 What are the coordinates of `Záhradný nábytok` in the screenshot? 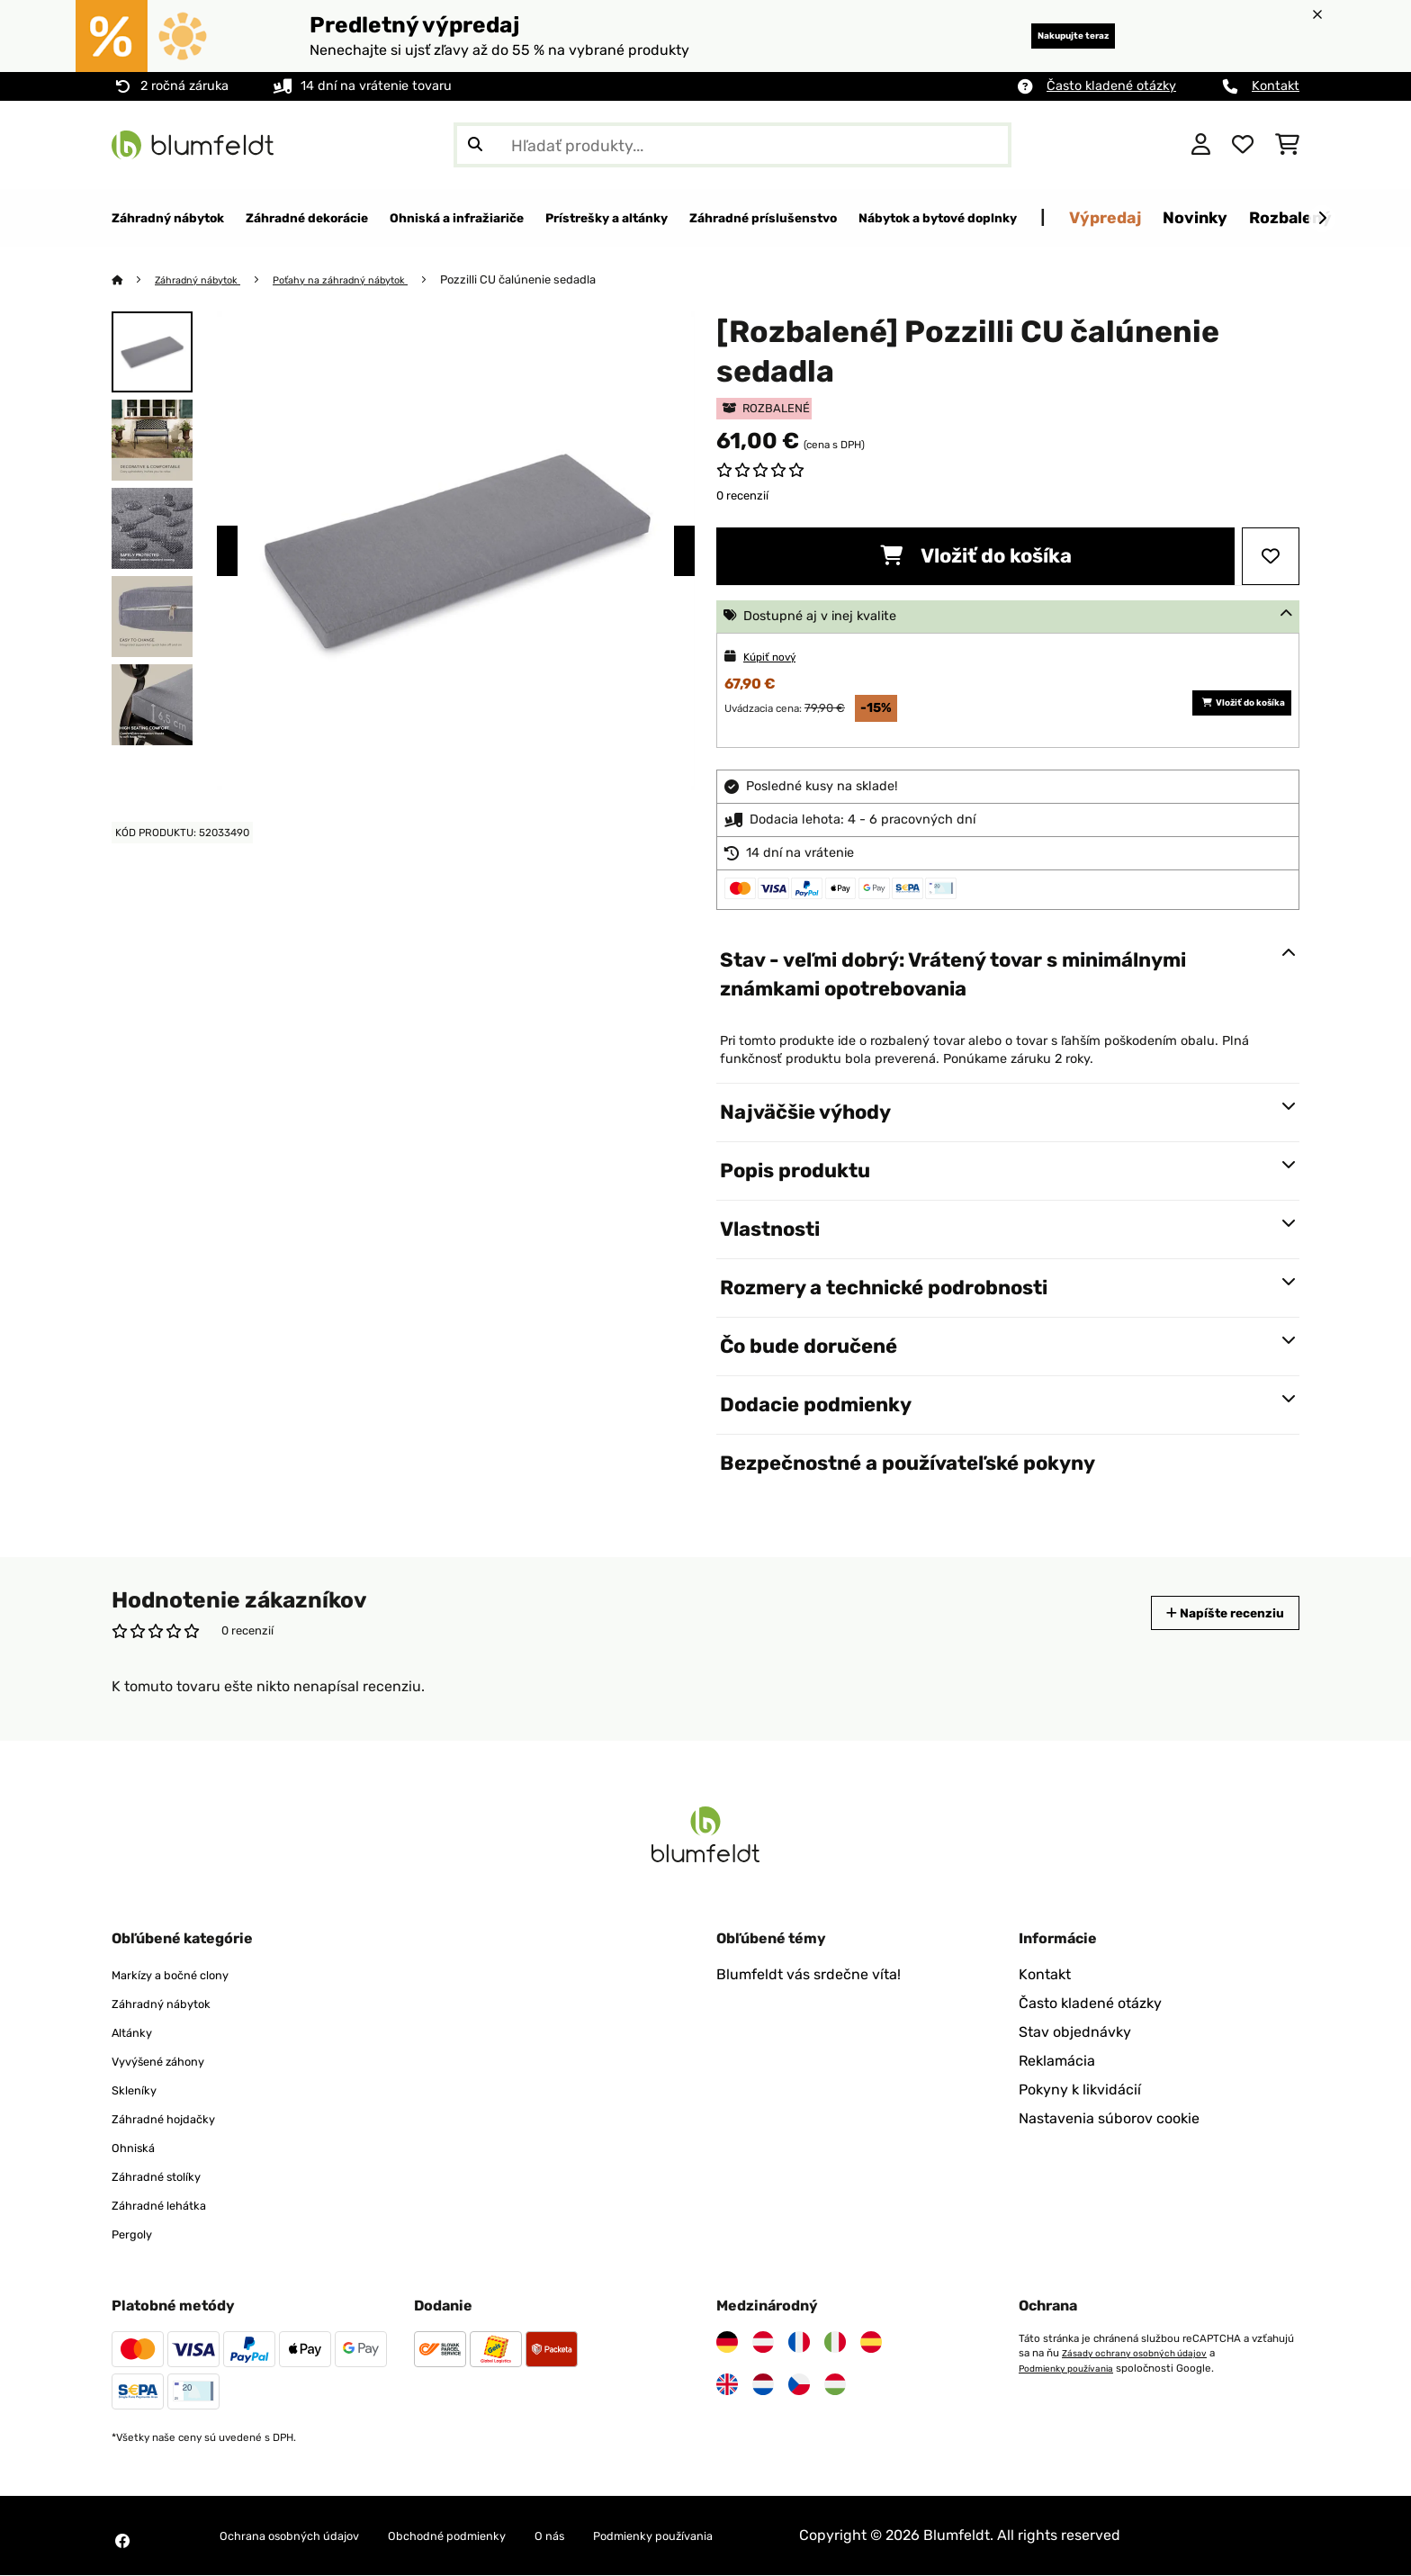 It's located at (208, 280).